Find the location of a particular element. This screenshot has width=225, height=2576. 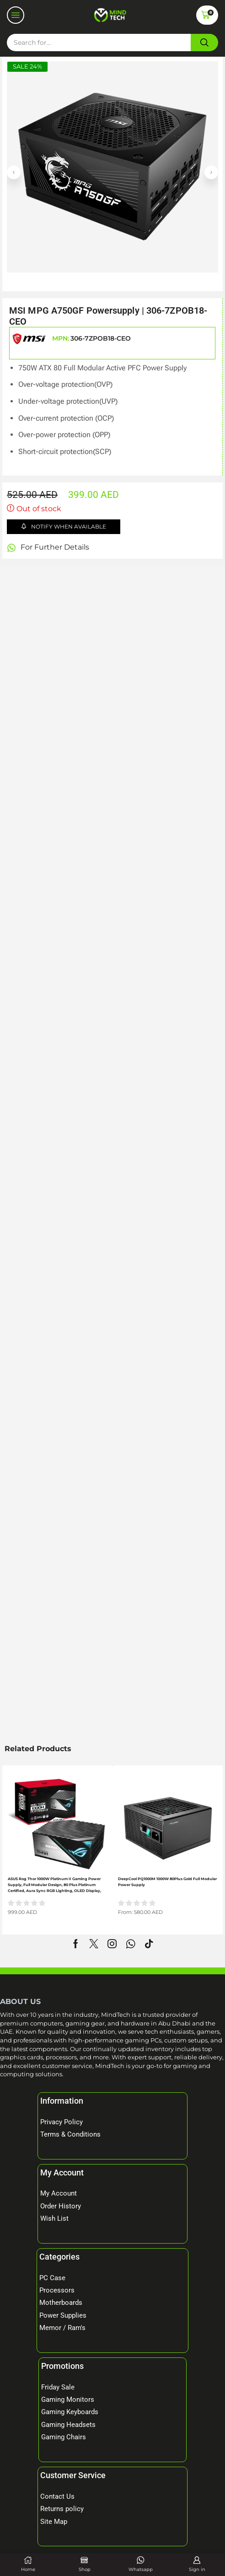

[Search] is located at coordinates (204, 42).